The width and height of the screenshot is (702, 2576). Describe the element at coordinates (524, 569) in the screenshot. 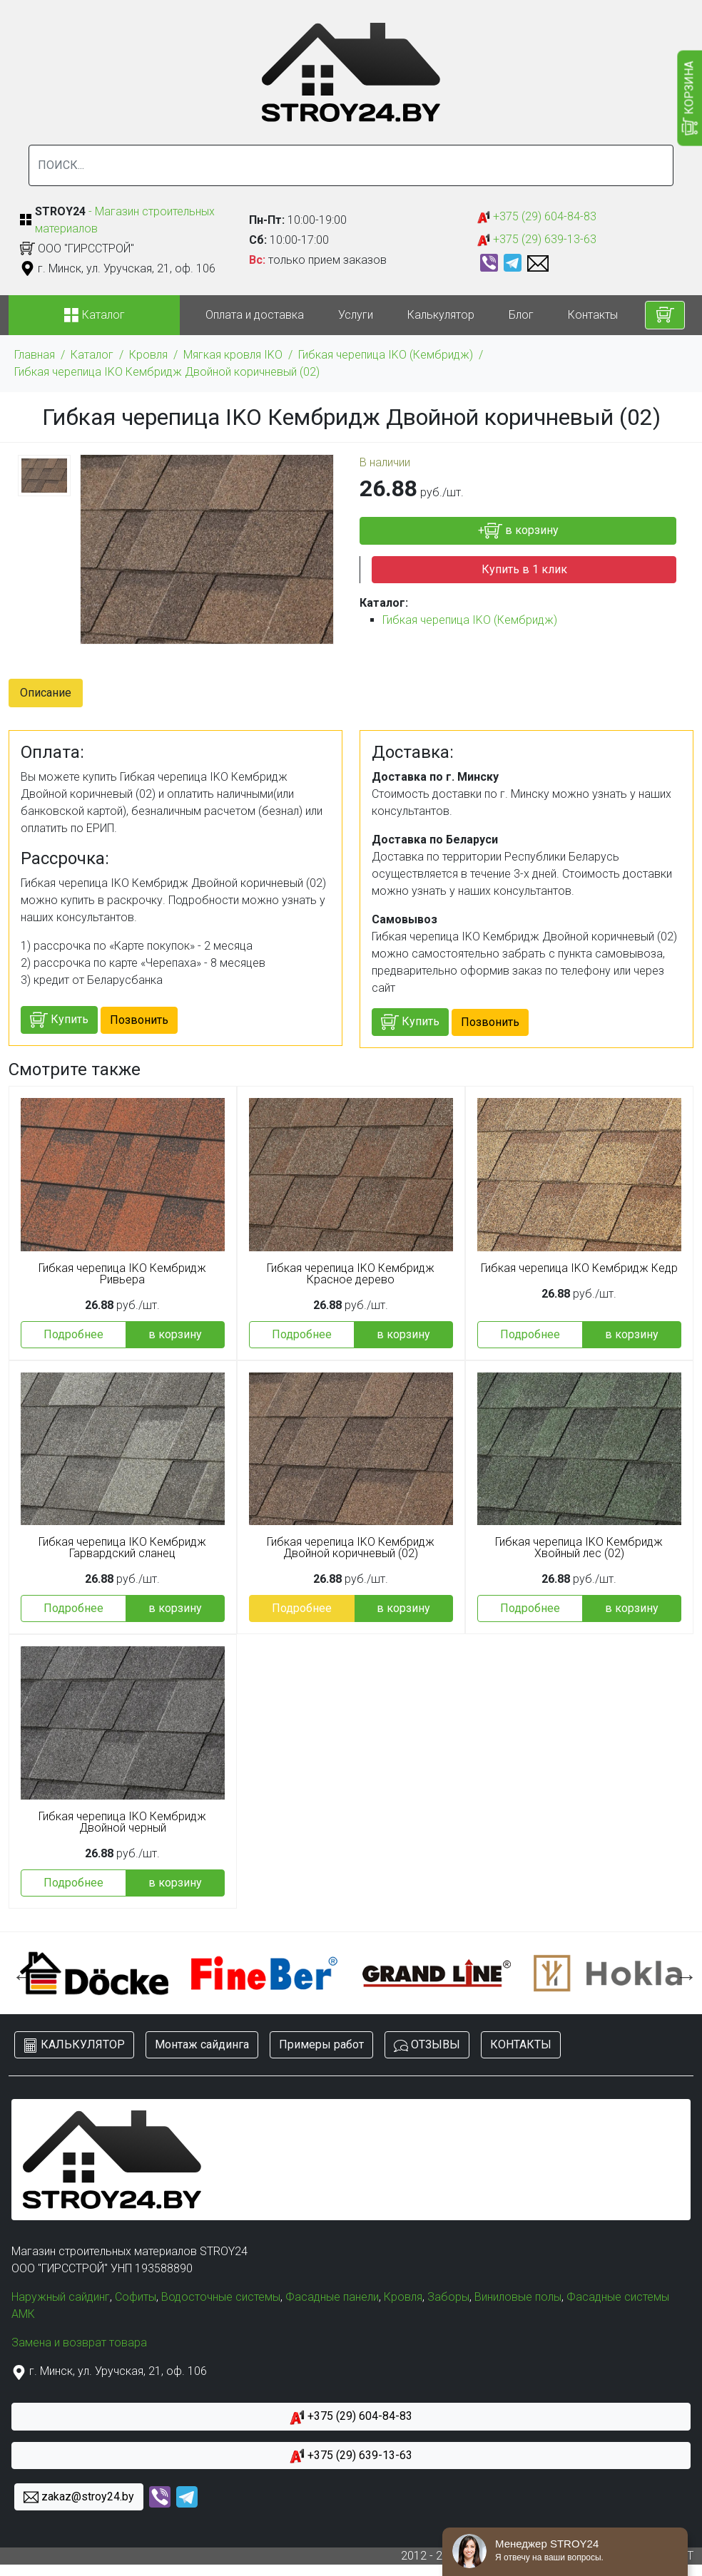

I see `Купить в 1 клик` at that location.